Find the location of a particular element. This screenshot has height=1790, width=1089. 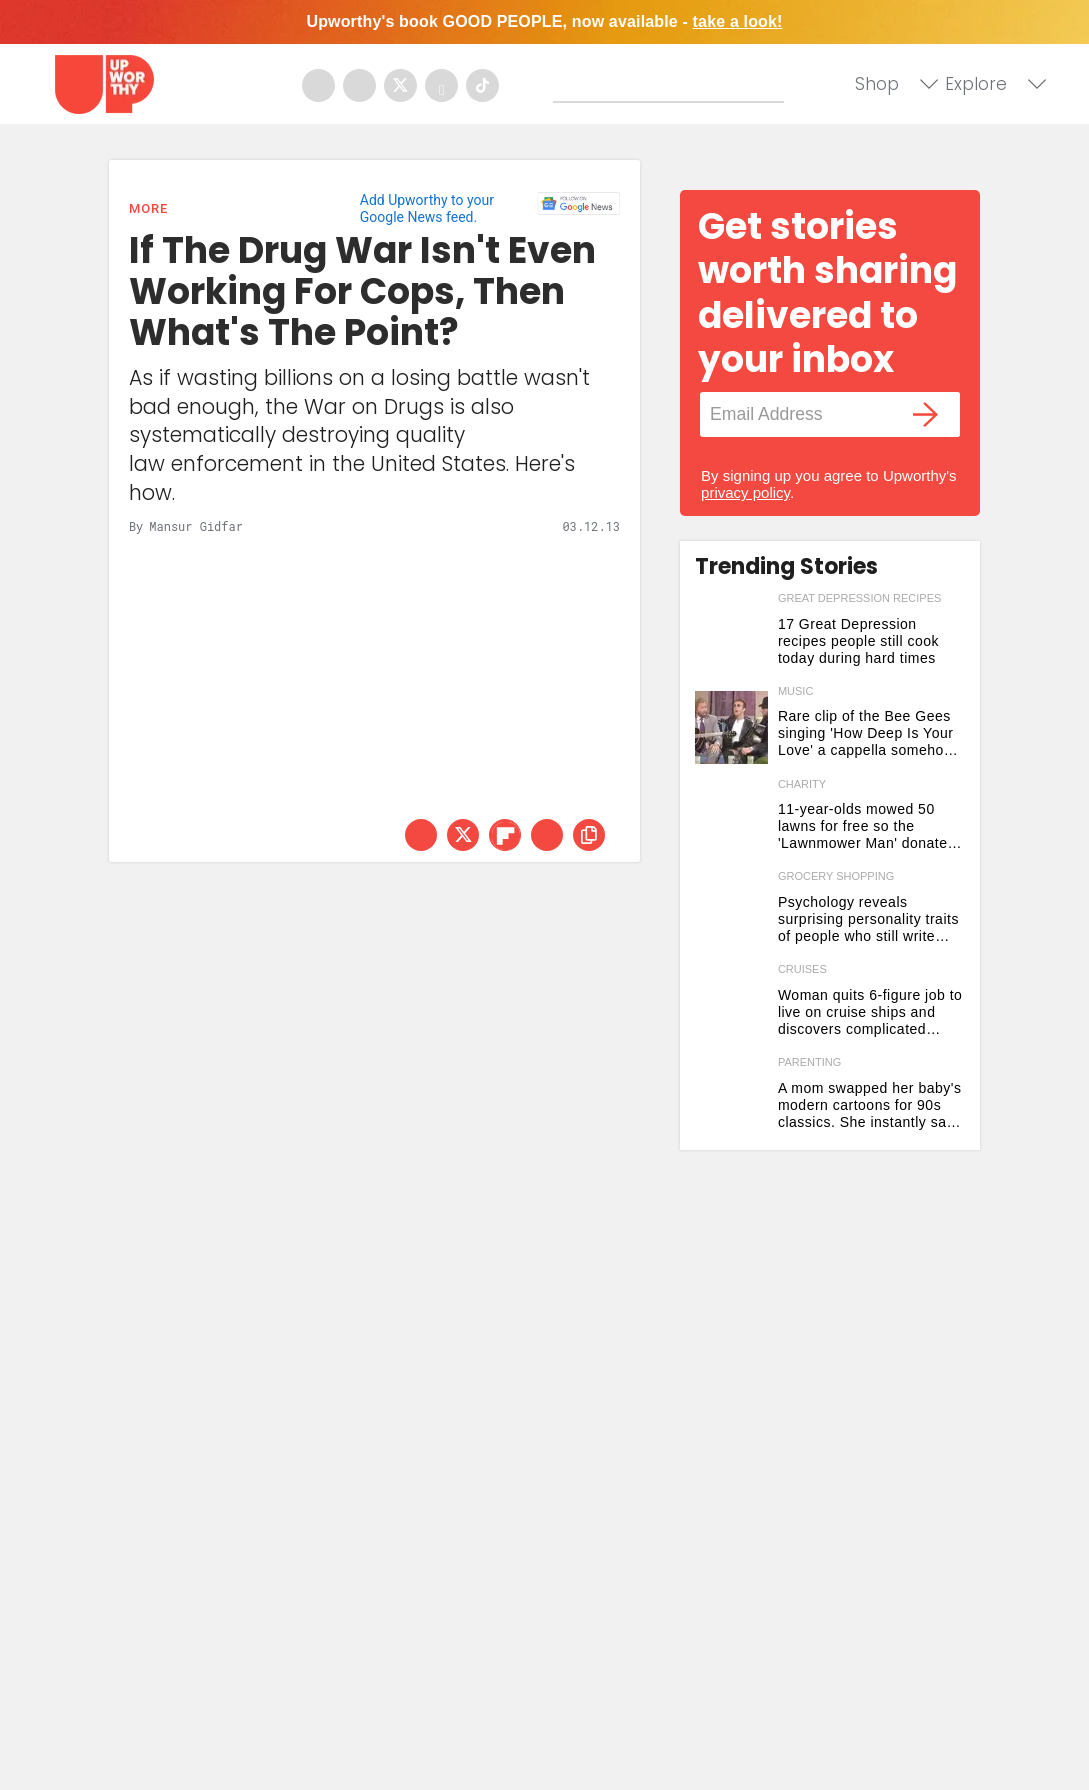

music is located at coordinates (795, 691).